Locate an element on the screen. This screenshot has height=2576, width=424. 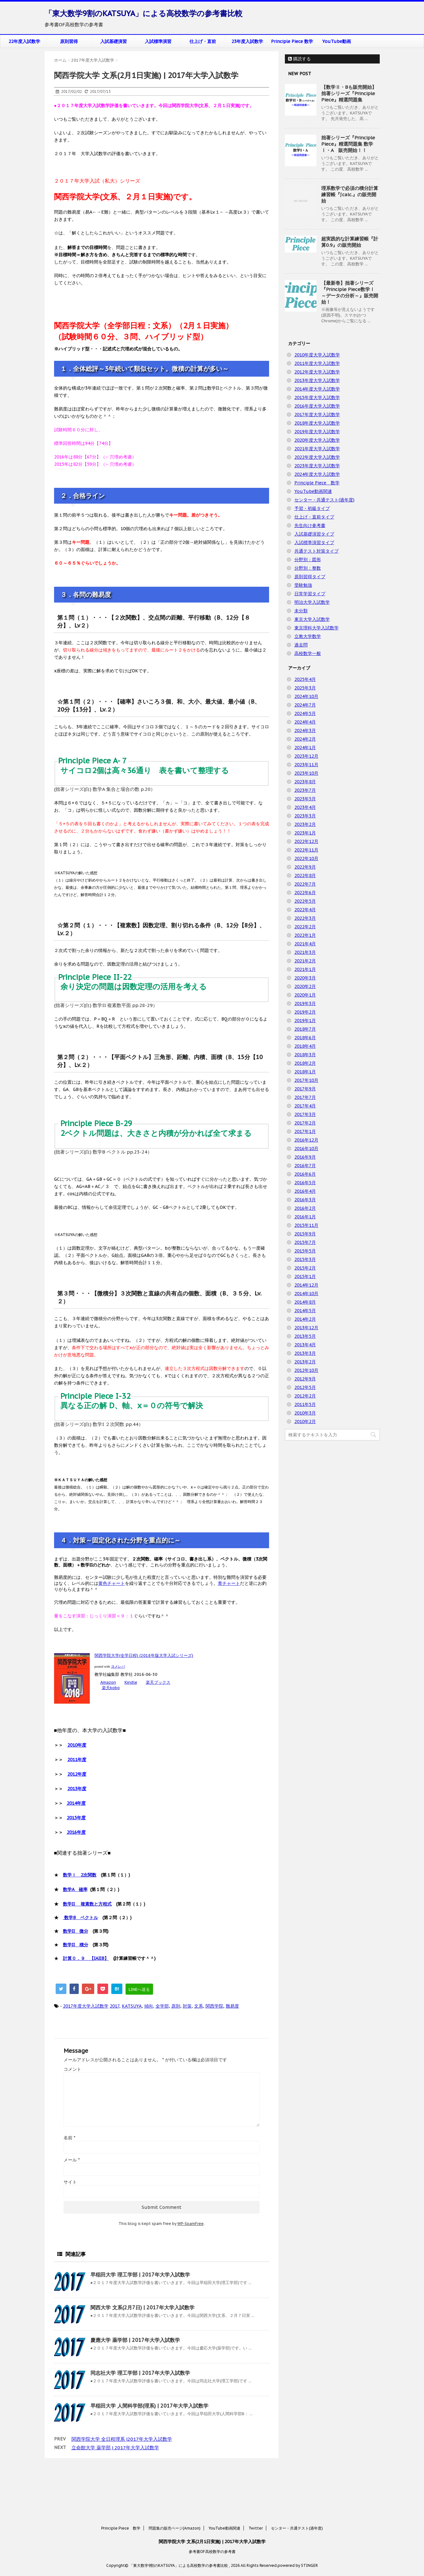
2014年12月 is located at coordinates (306, 1285).